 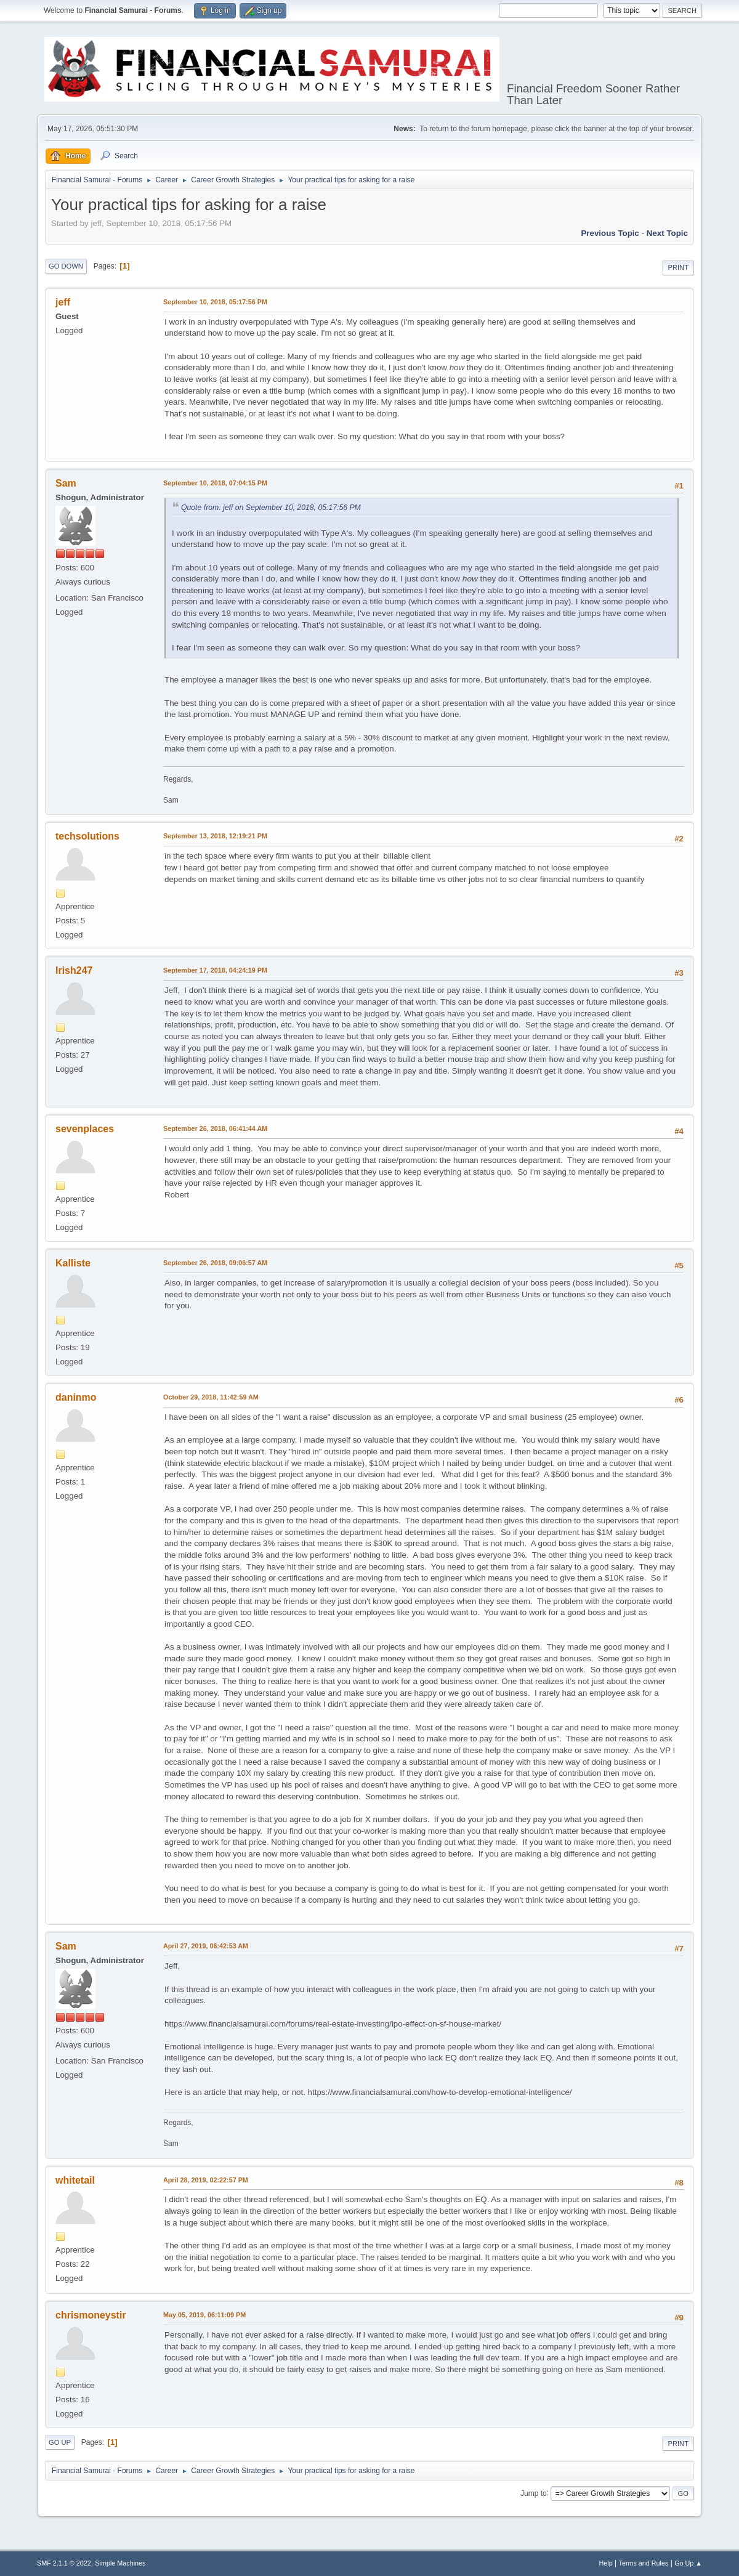 I want to click on September 10, 2018, 05:17:56 PM, so click(x=215, y=302).